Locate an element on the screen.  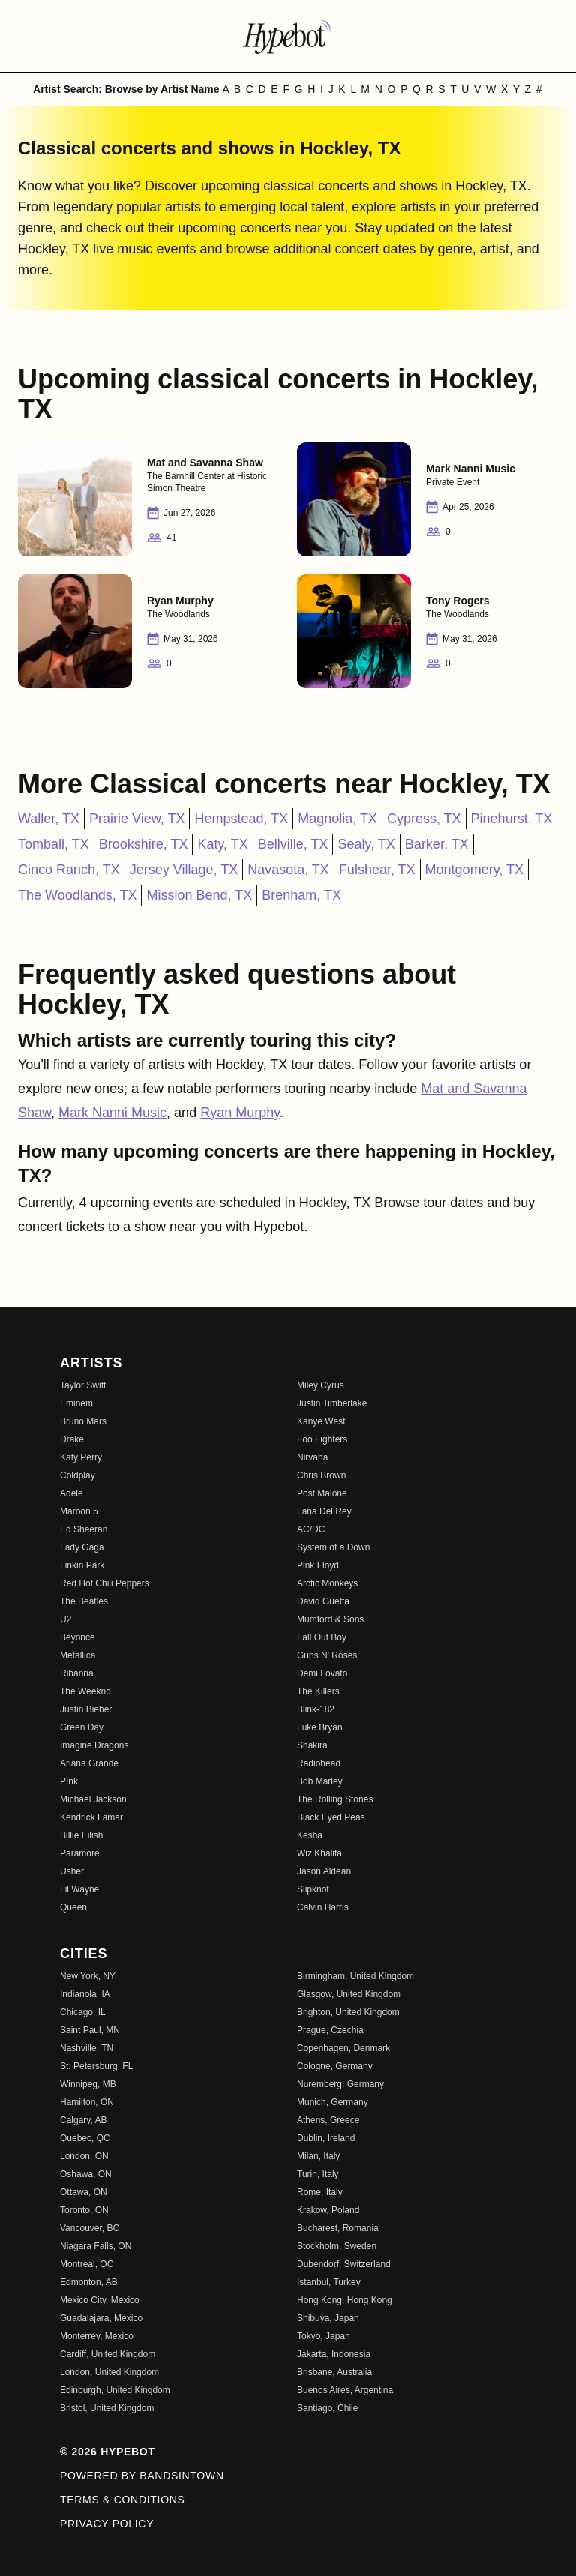
Foo Fighters is located at coordinates (322, 1439).